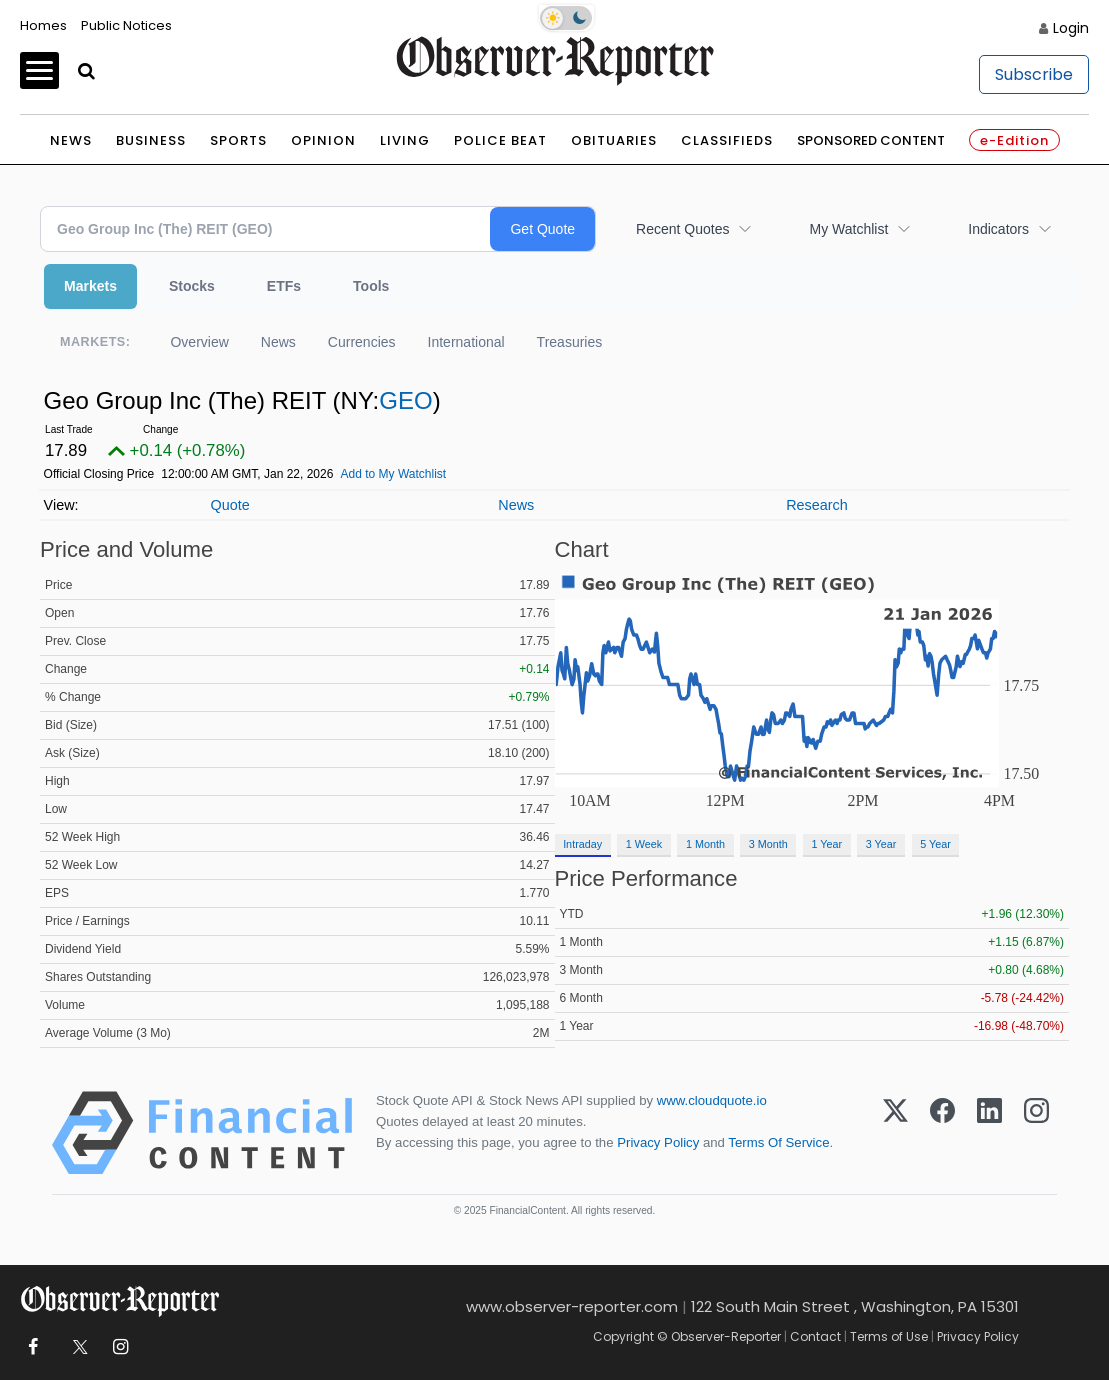 The height and width of the screenshot is (1380, 1109). What do you see at coordinates (826, 844) in the screenshot?
I see `1 Year` at bounding box center [826, 844].